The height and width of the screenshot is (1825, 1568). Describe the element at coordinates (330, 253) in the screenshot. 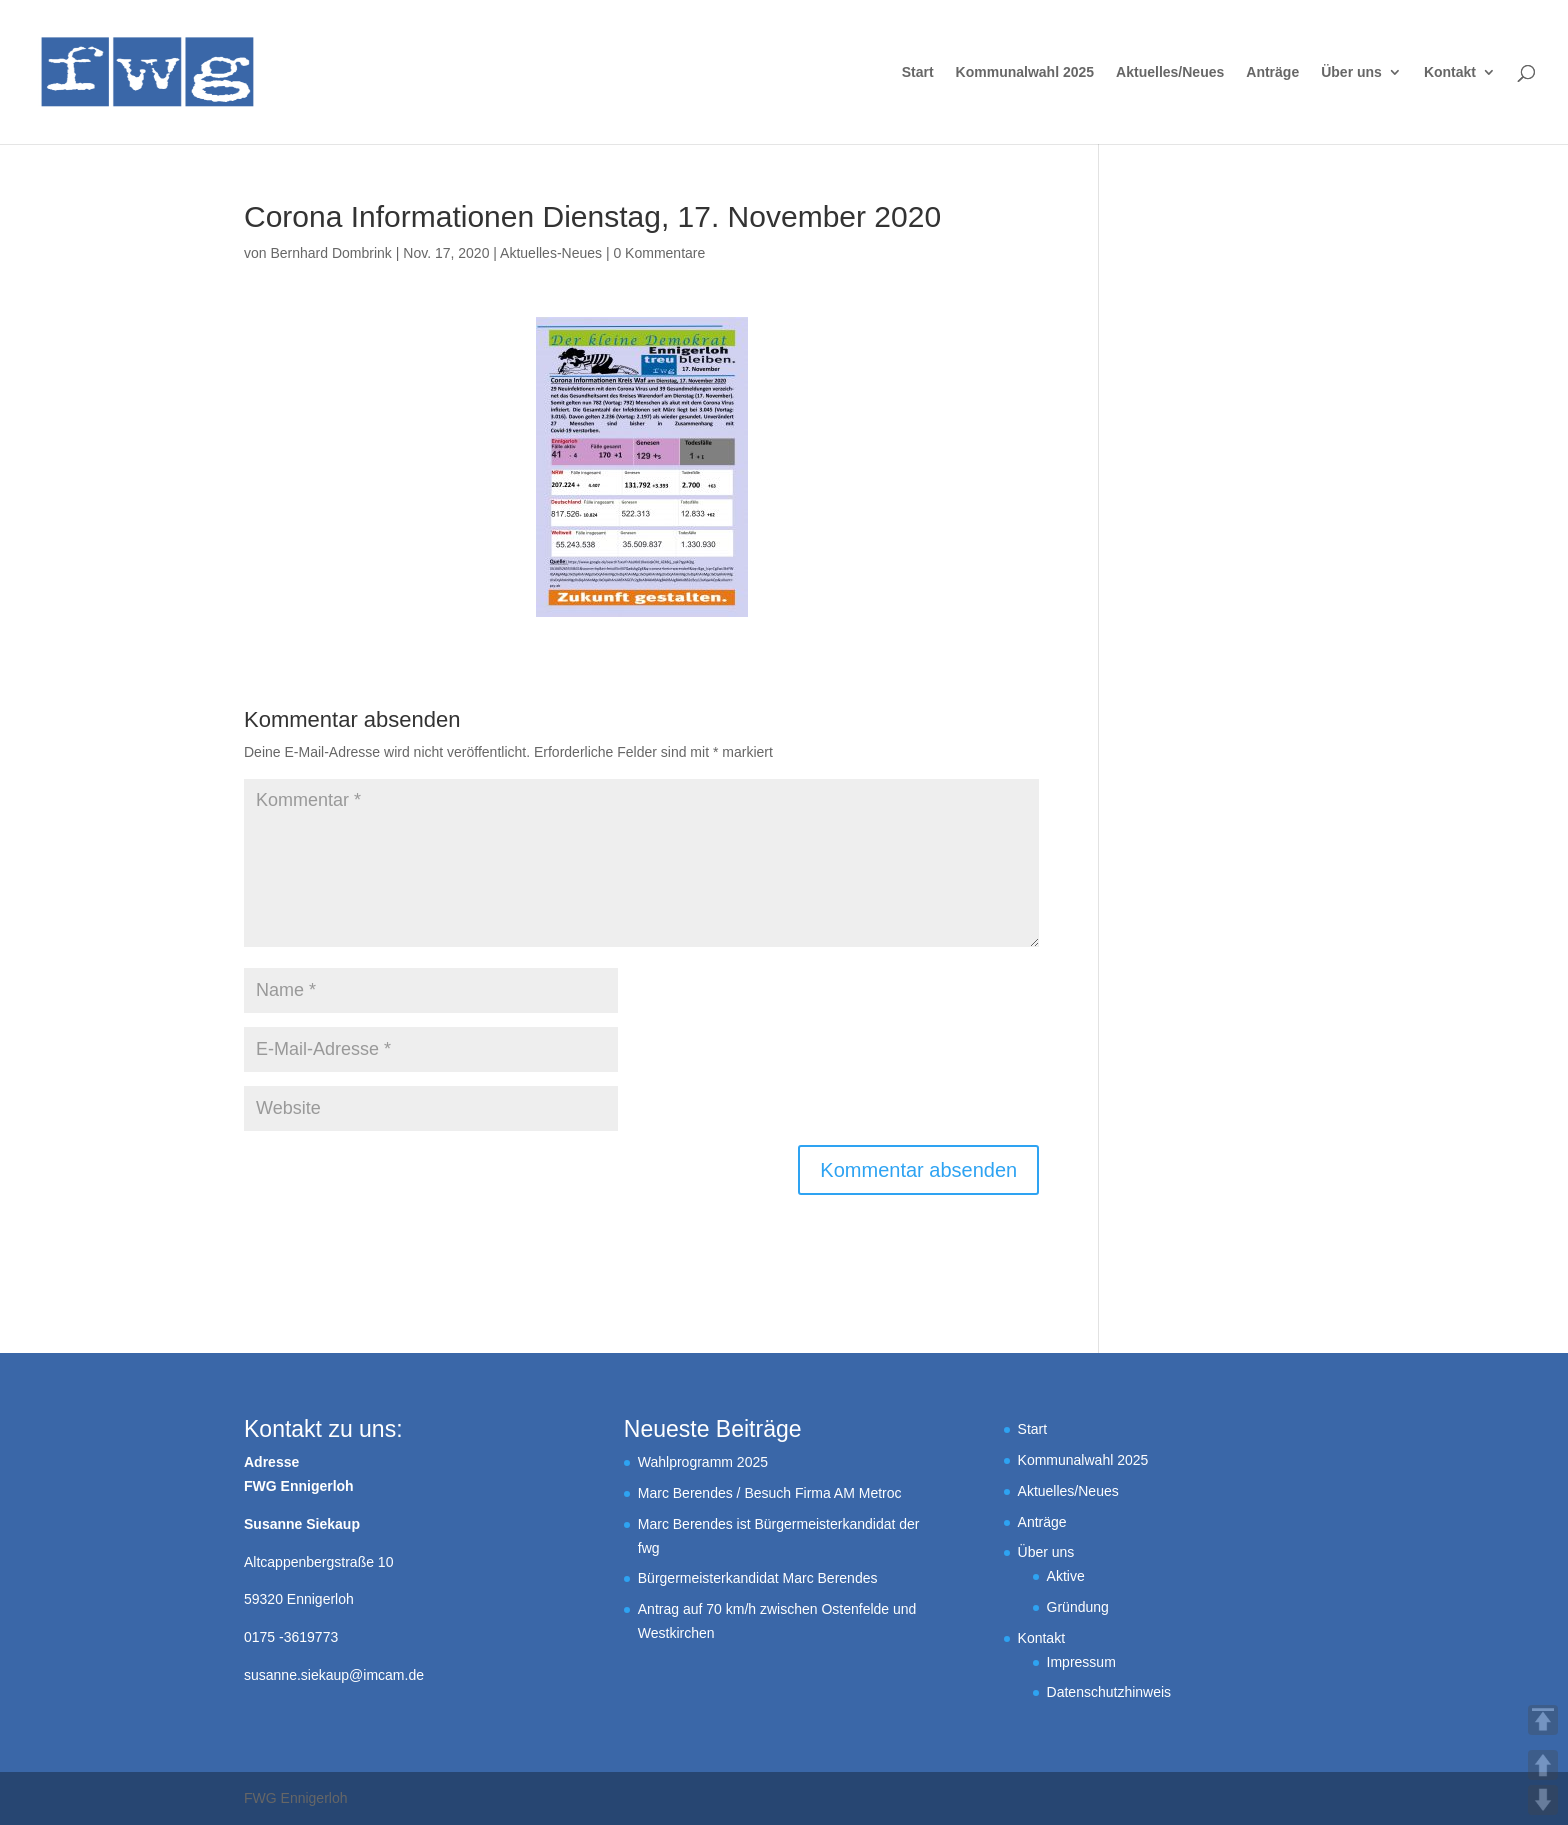

I see `Bernhard Dombrink` at that location.